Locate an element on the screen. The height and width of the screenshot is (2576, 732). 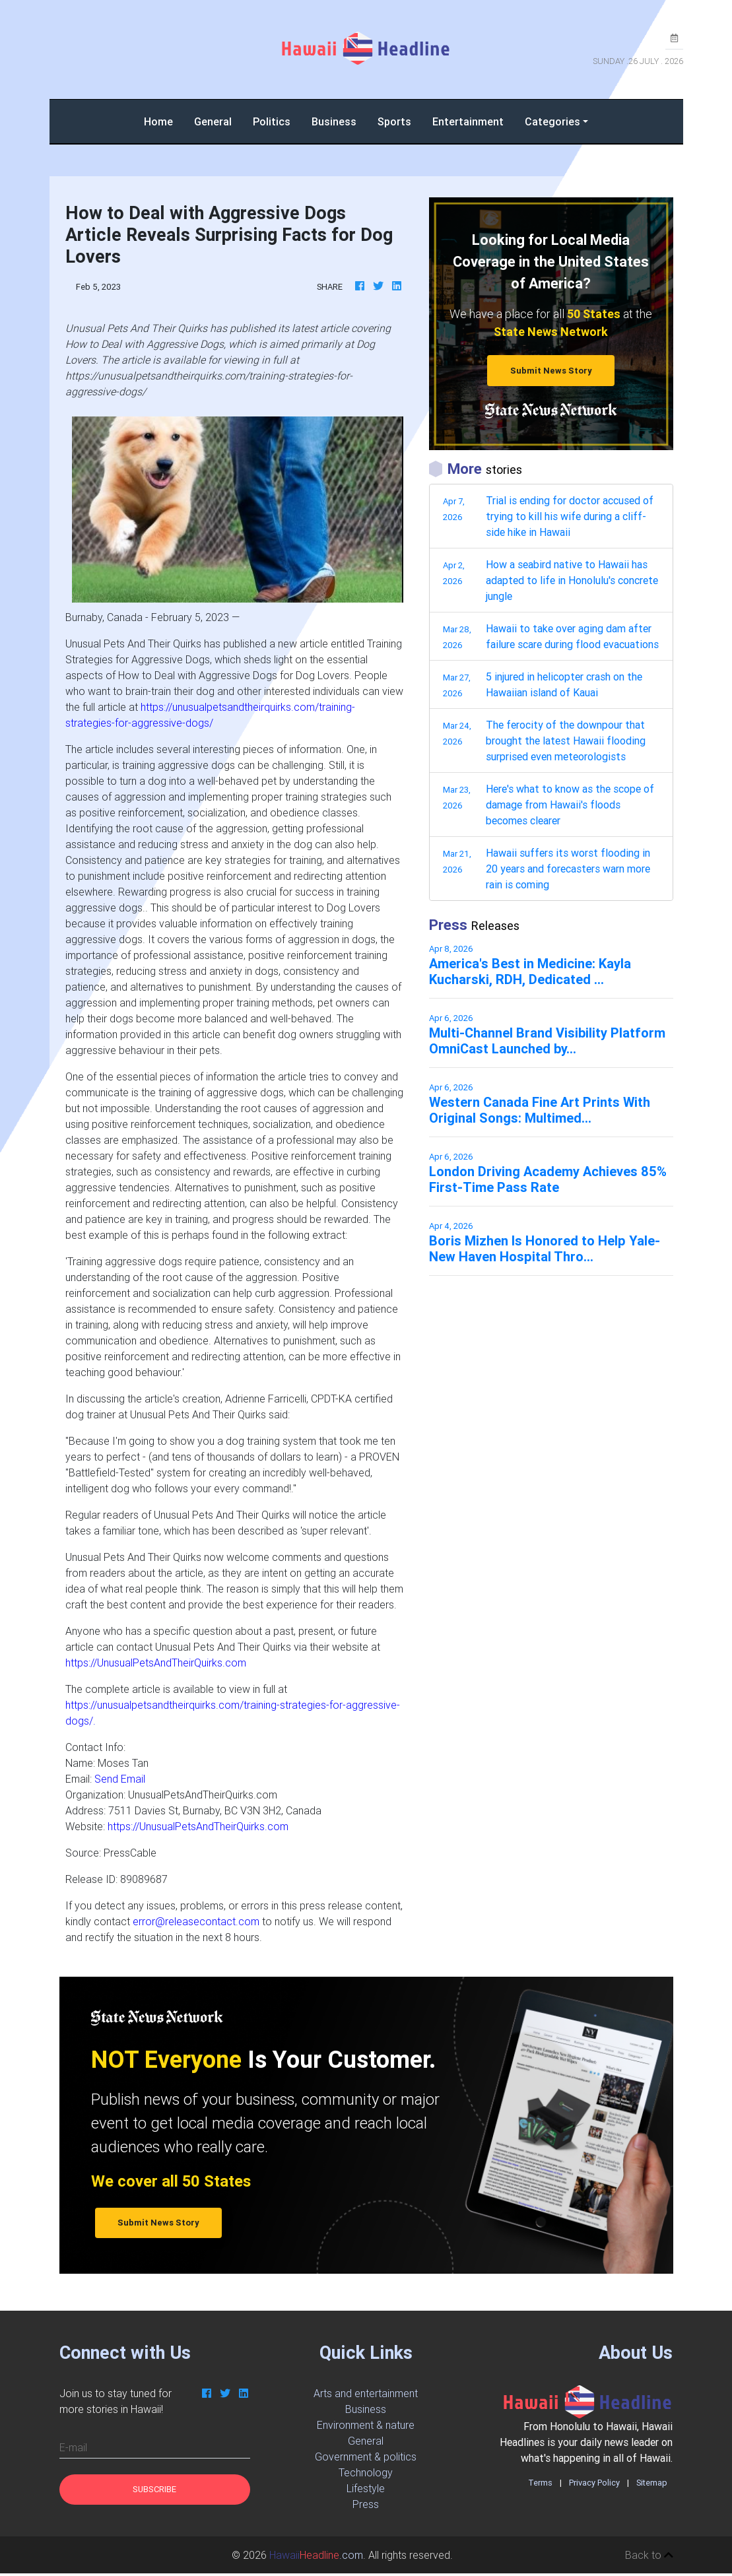
Submit News Story is located at coordinates (551, 370).